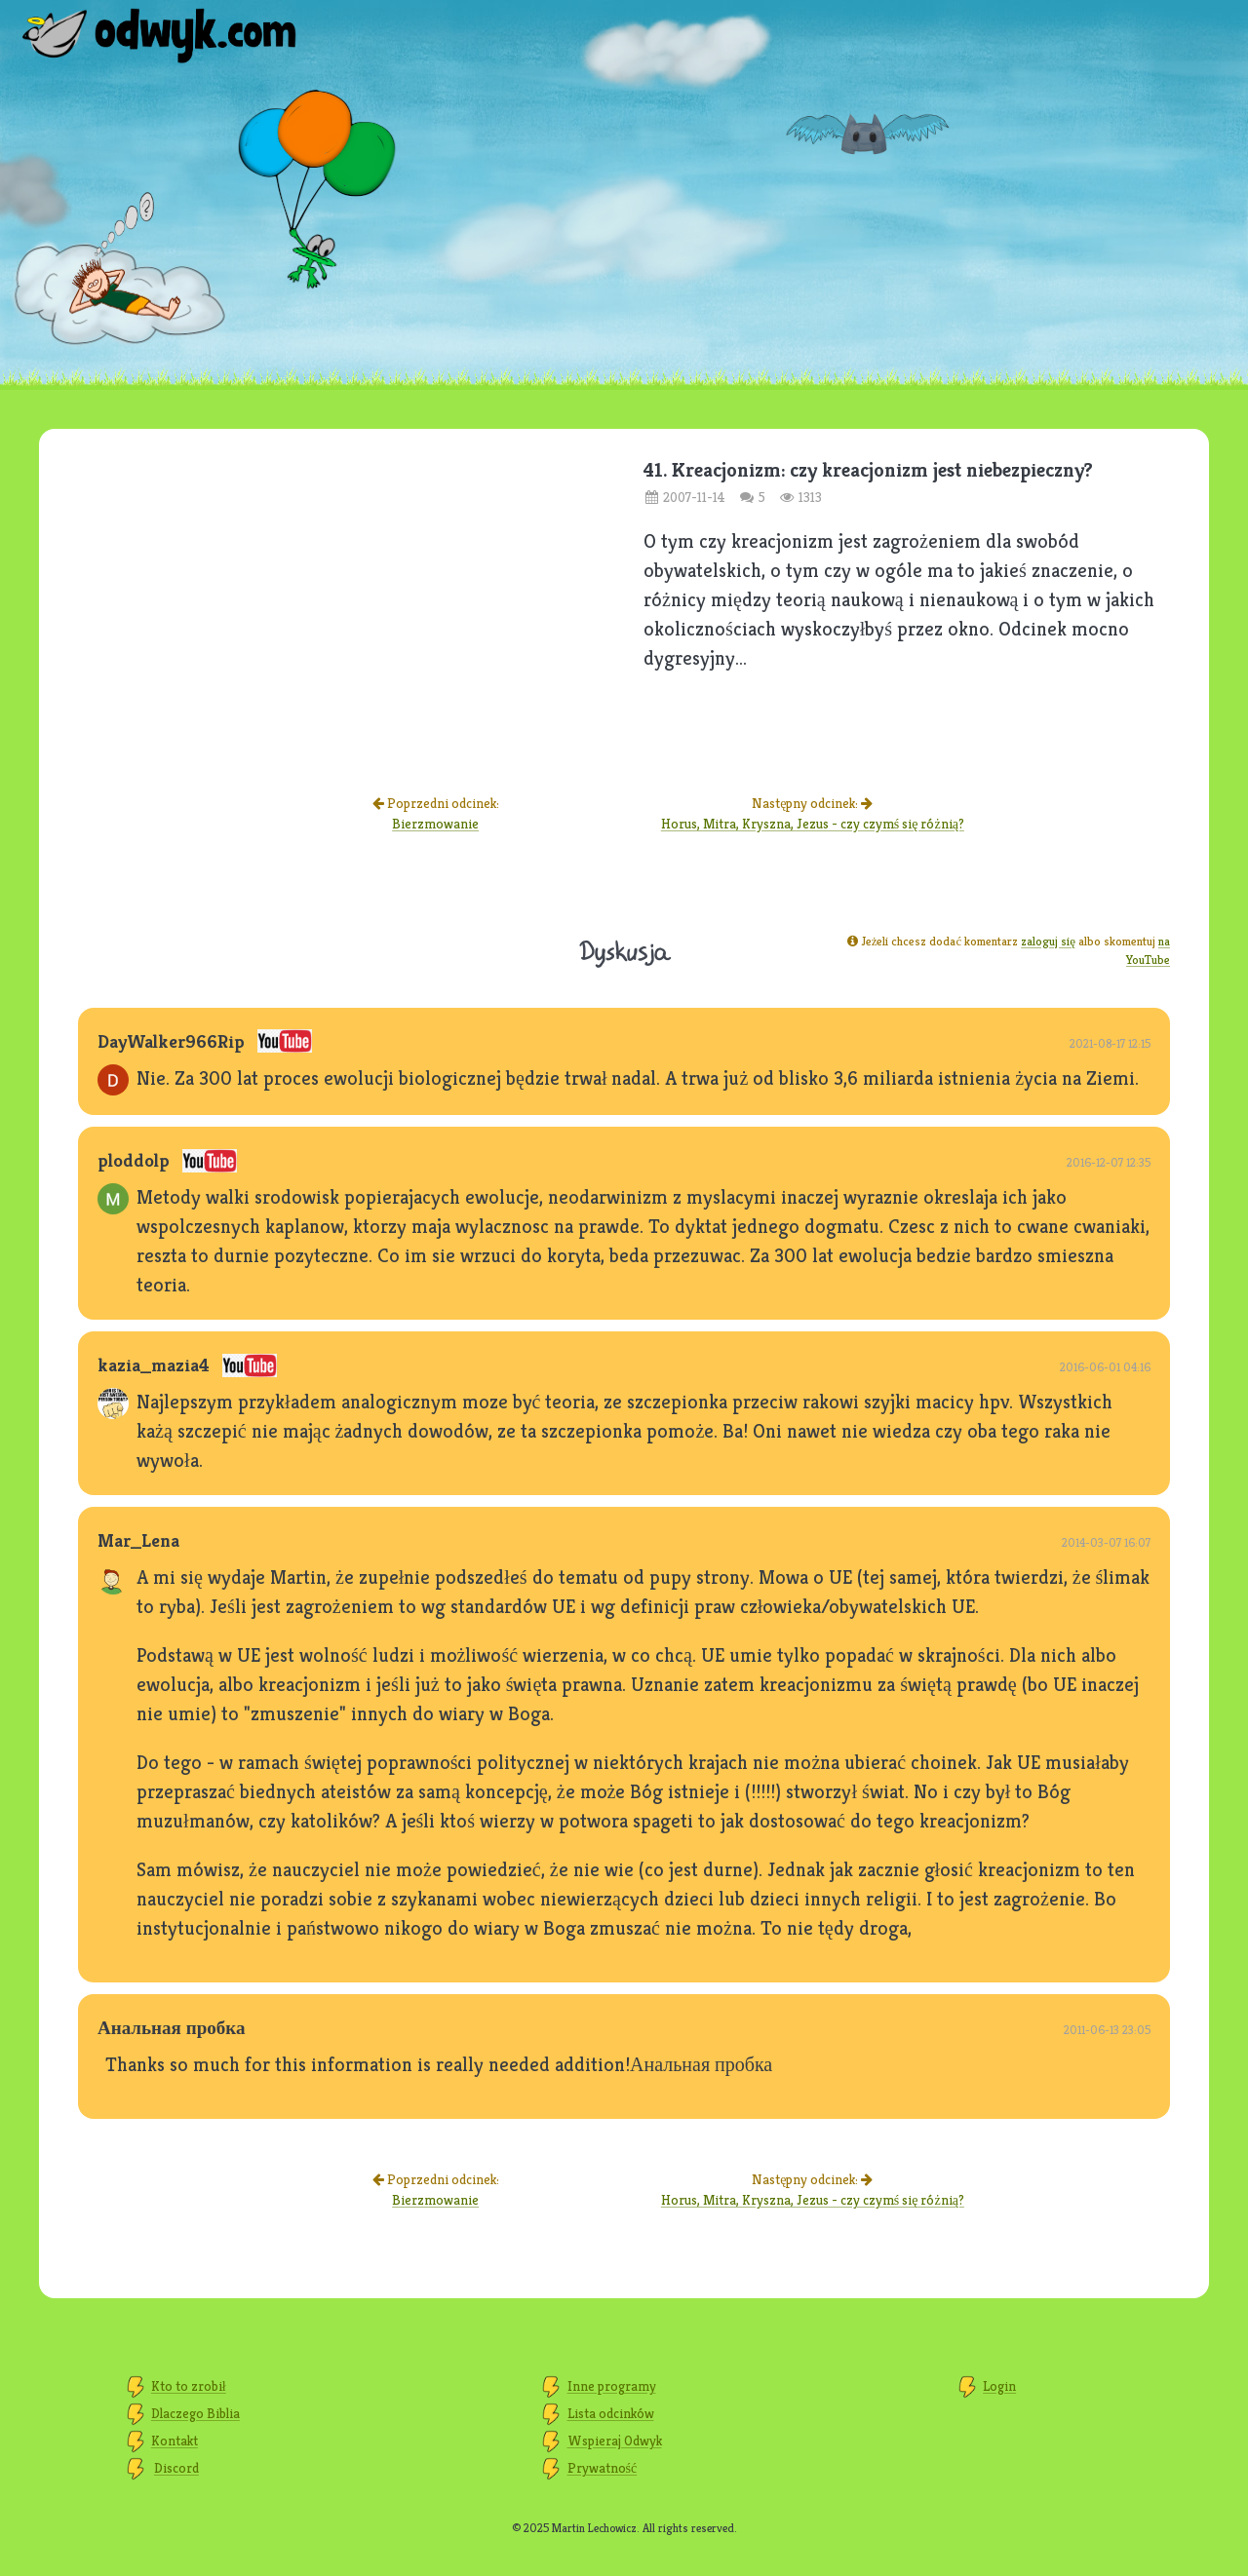 Image resolution: width=1248 pixels, height=2576 pixels. Describe the element at coordinates (435, 823) in the screenshot. I see `Bierzmowanie` at that location.